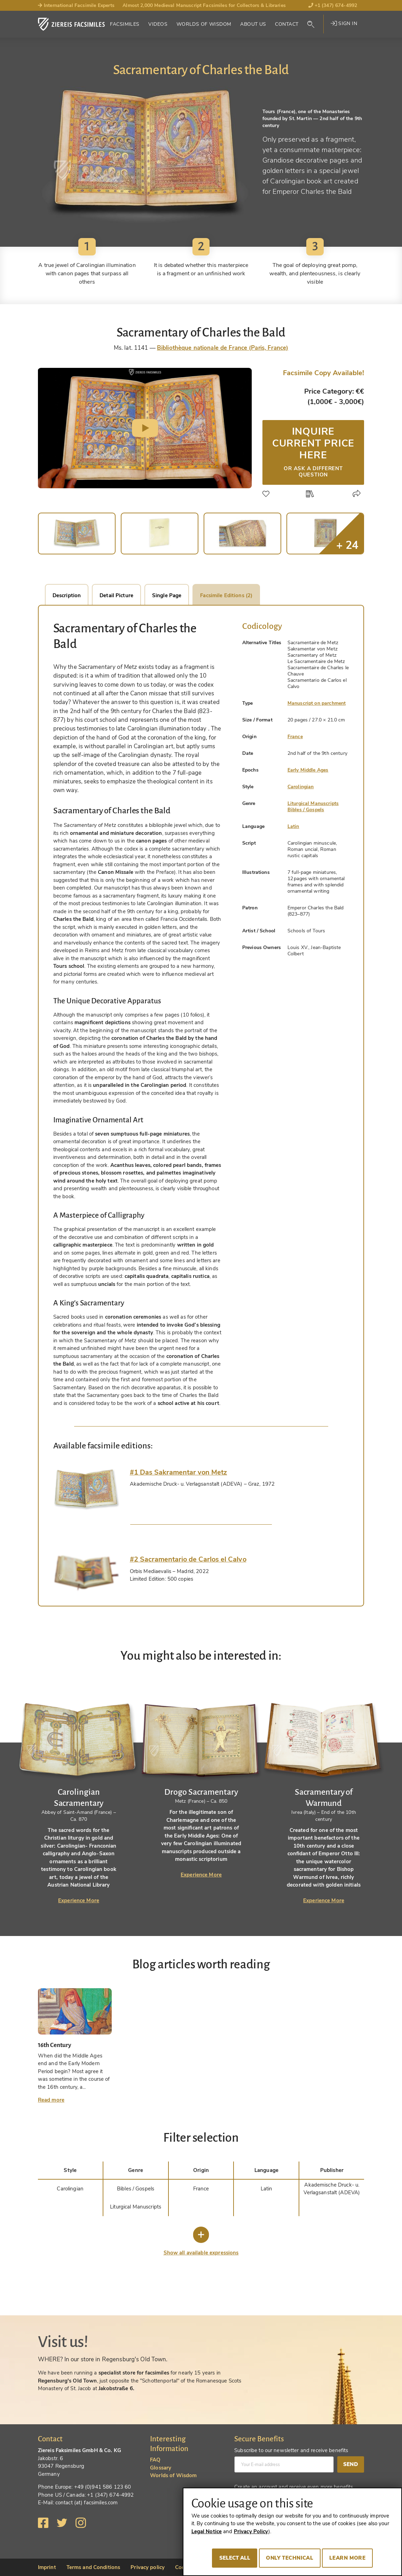 Image resolution: width=402 pixels, height=2576 pixels. What do you see at coordinates (295, 736) in the screenshot?
I see `France` at bounding box center [295, 736].